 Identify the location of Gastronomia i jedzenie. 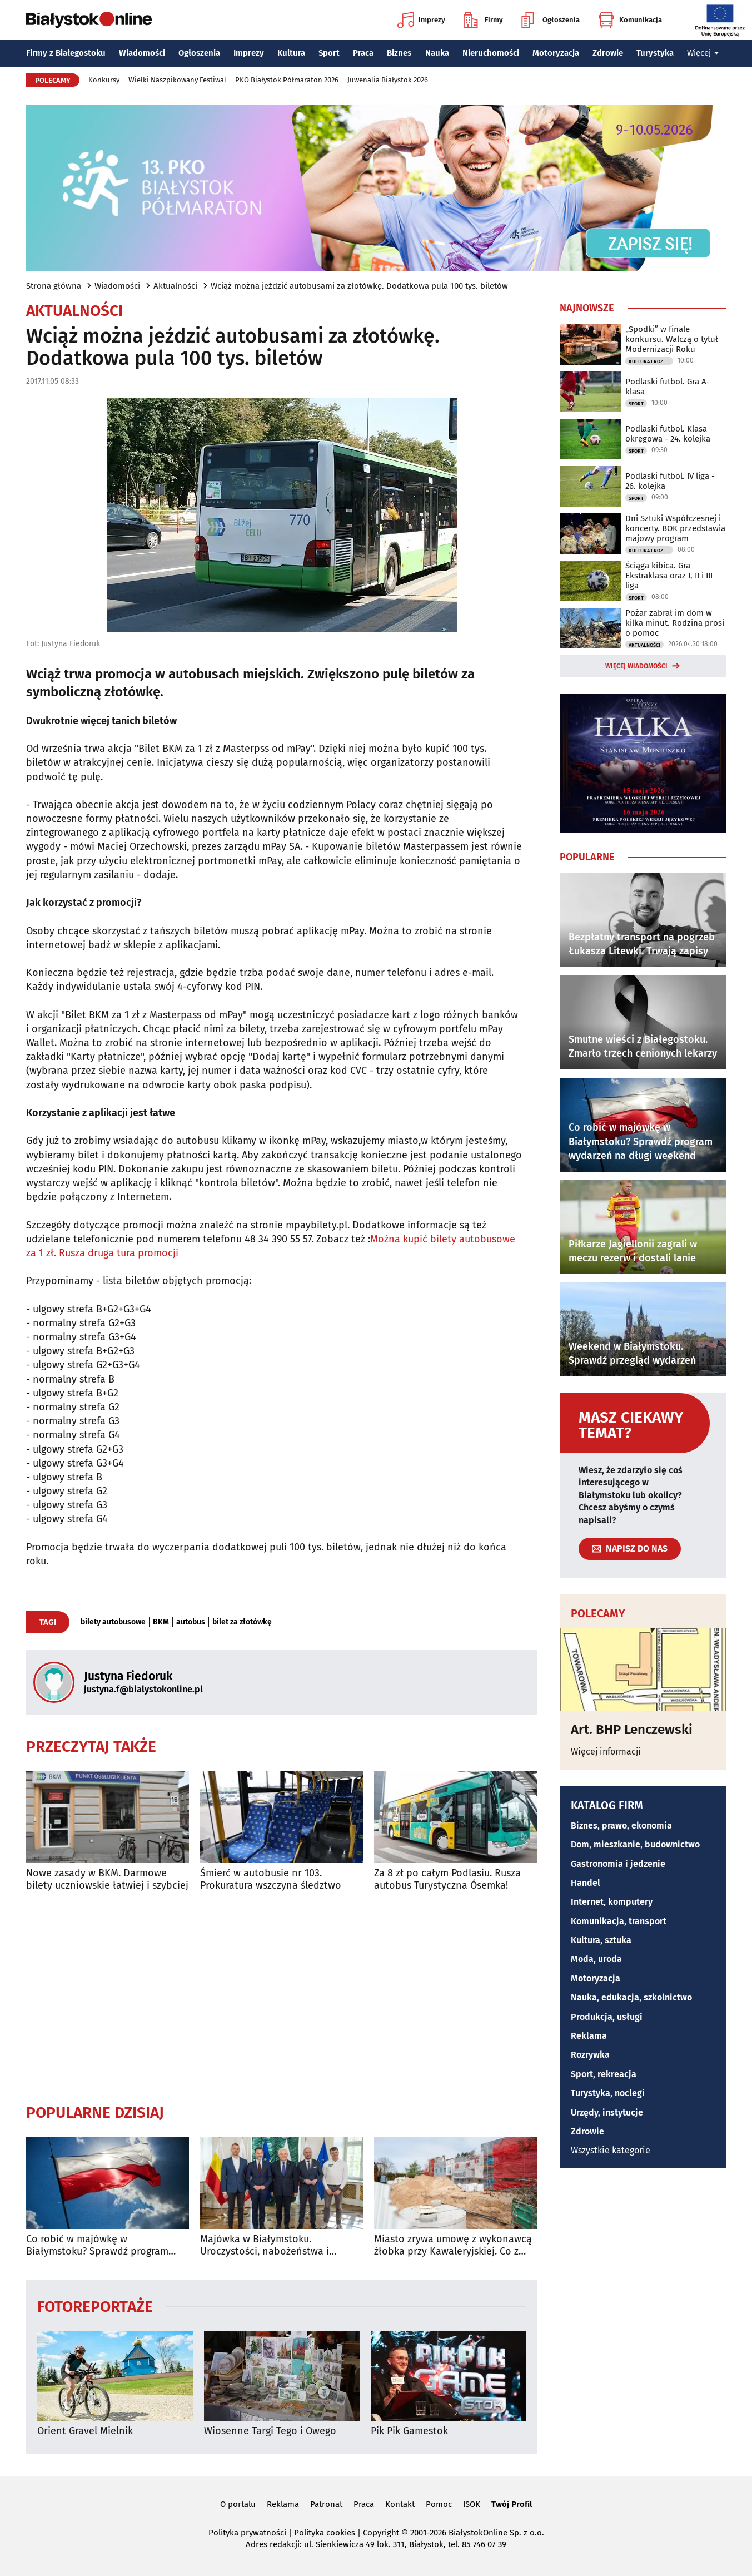
(618, 1864).